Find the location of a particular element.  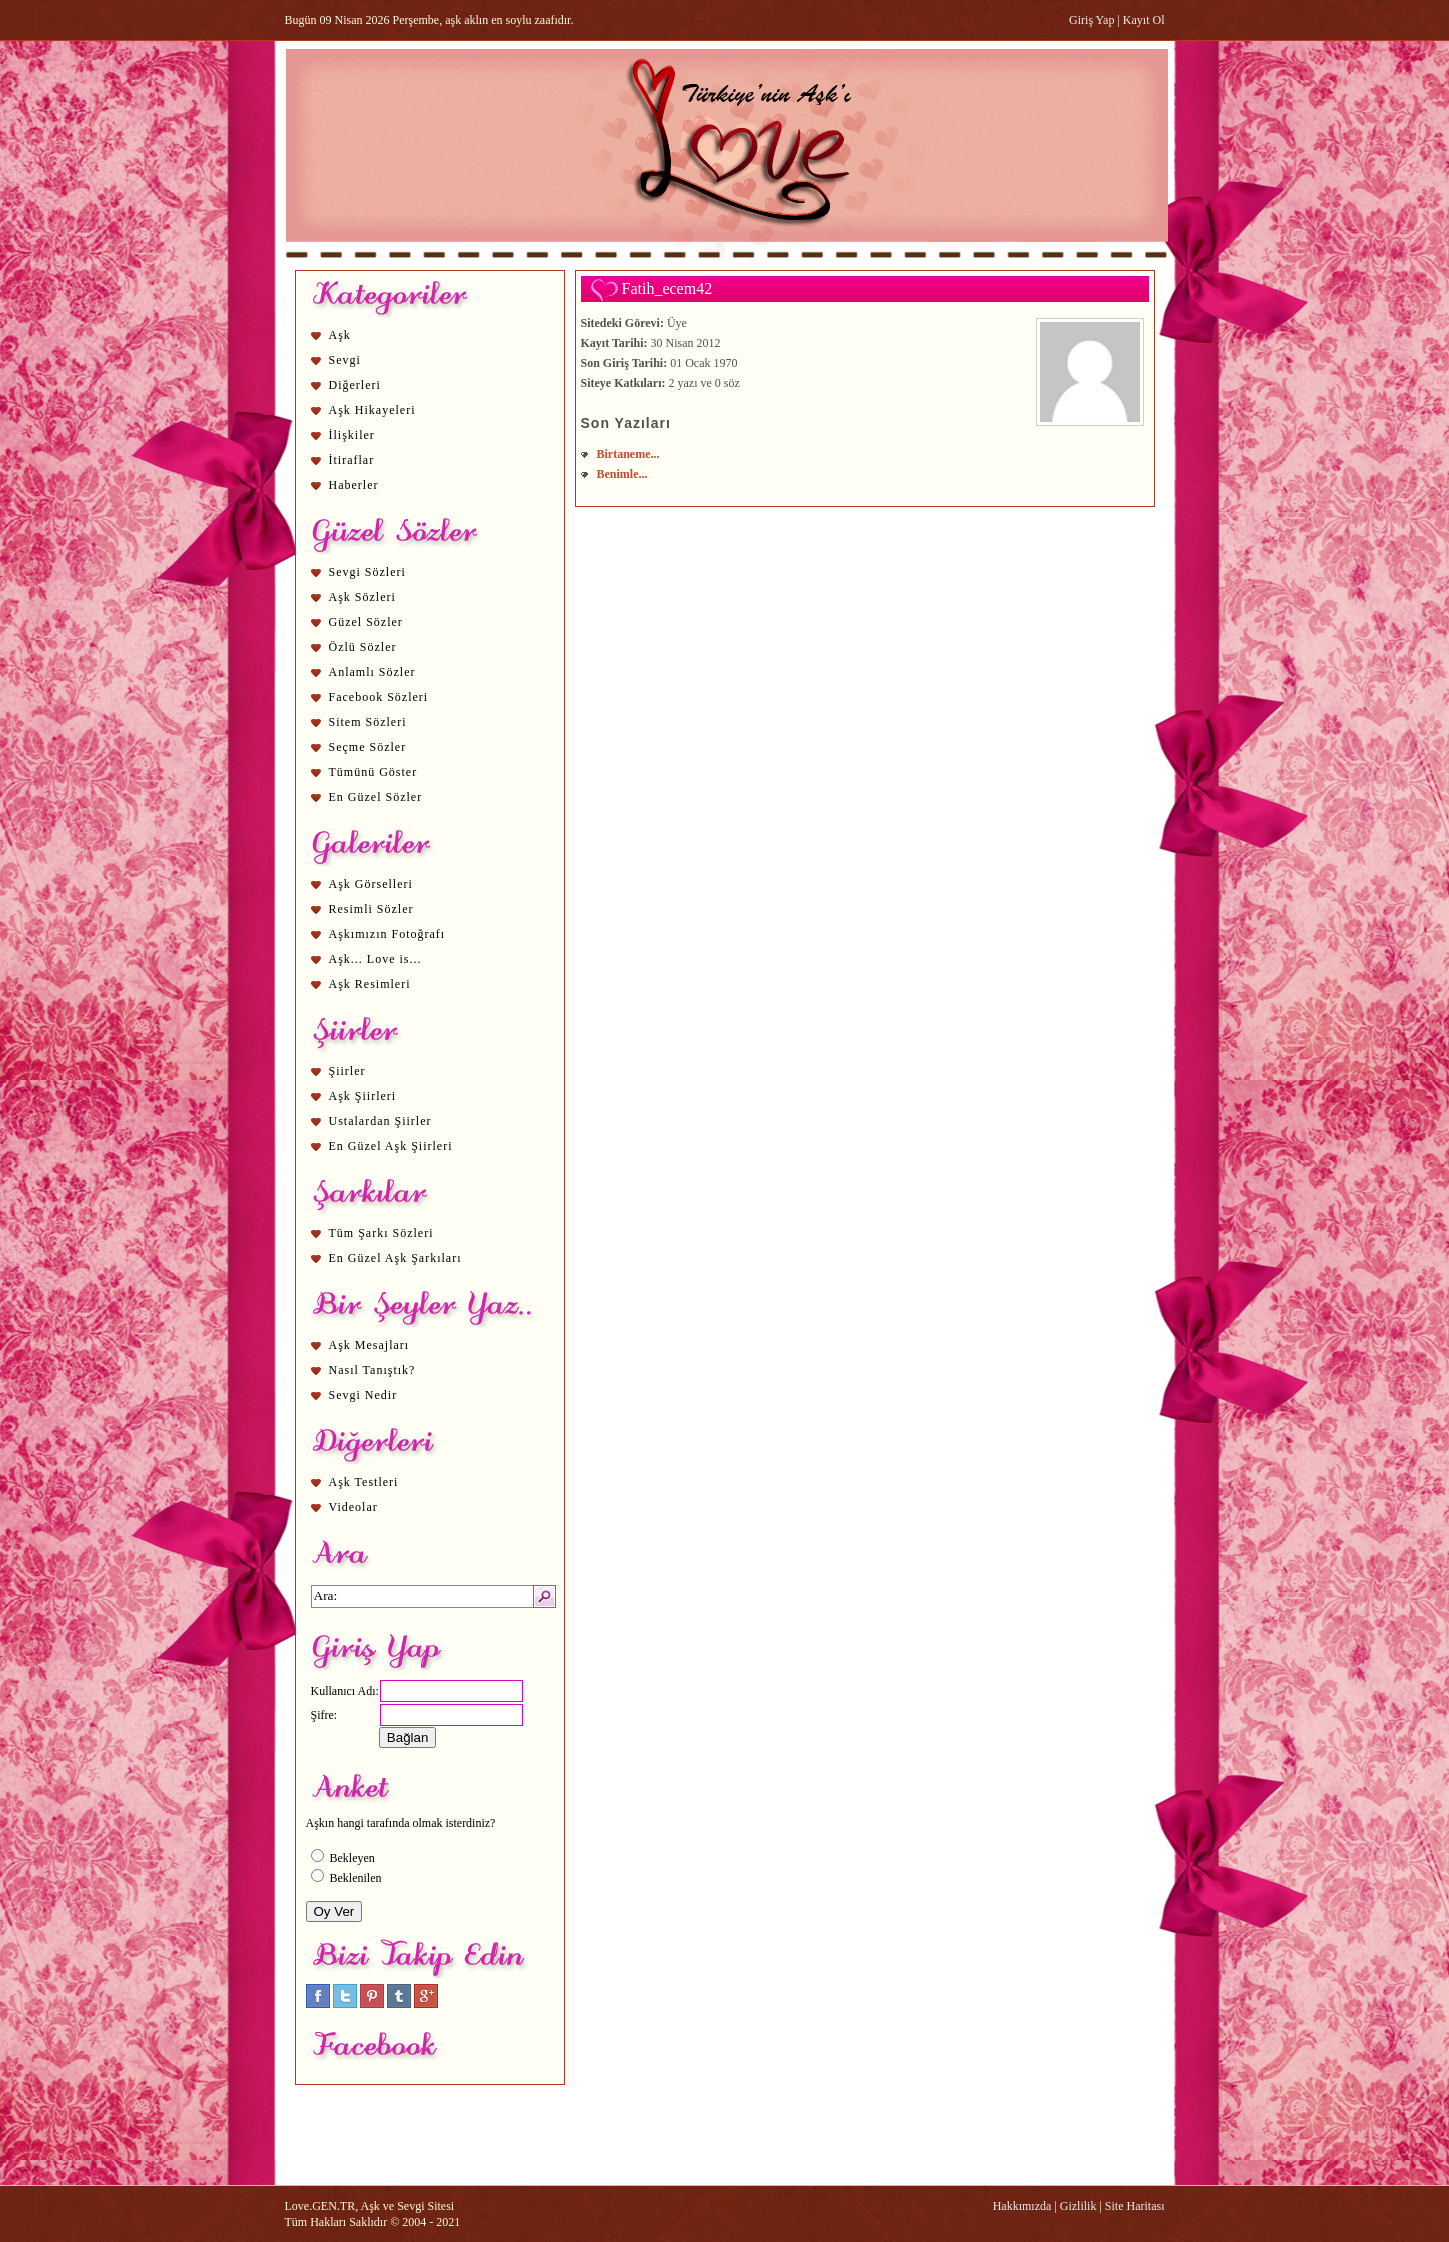

Hakkımızda is located at coordinates (1022, 2206).